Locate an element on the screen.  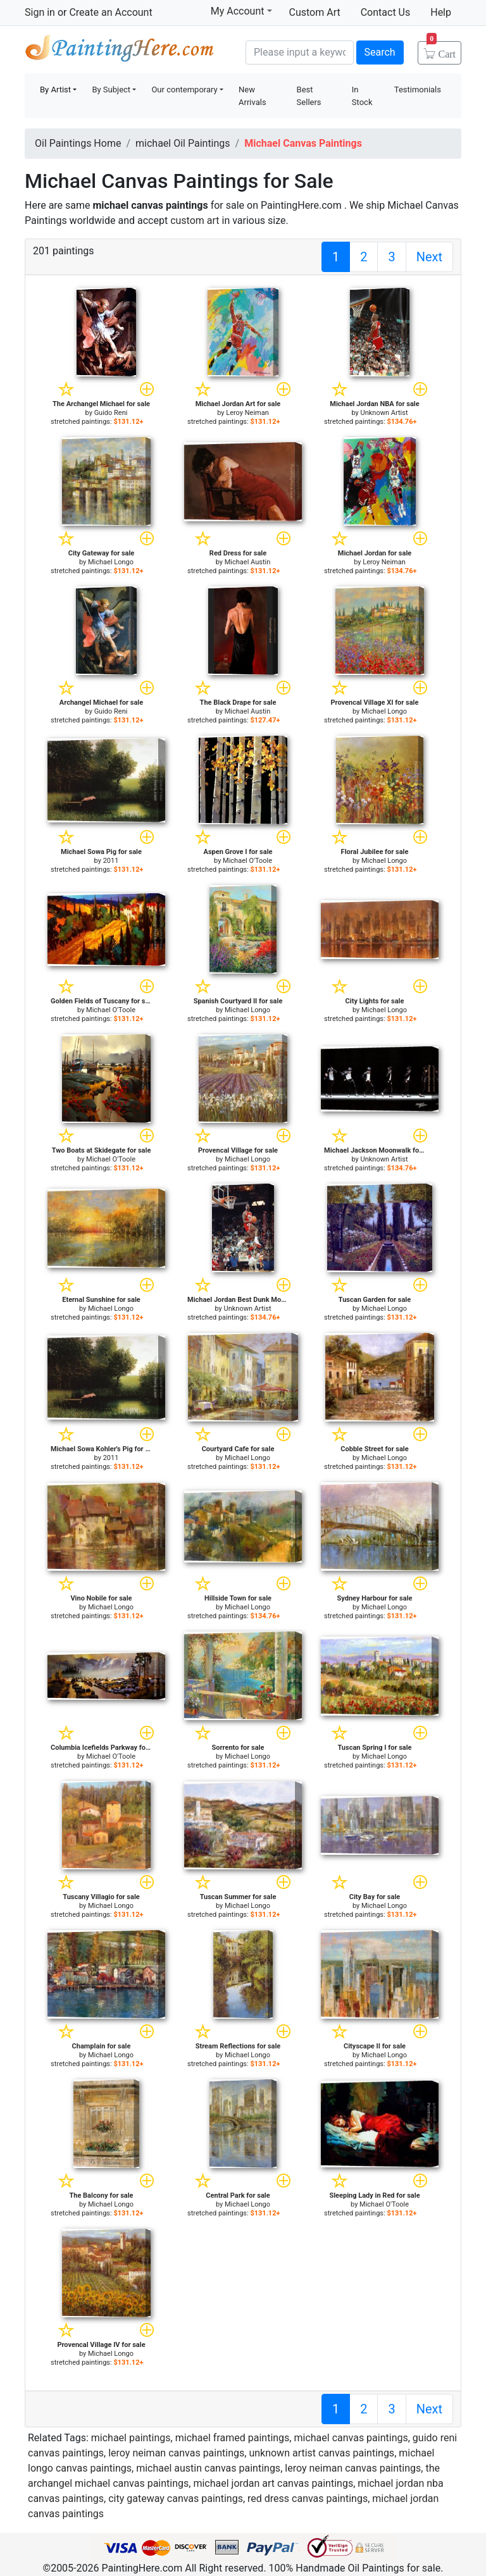
Create an Account is located at coordinates (110, 12).